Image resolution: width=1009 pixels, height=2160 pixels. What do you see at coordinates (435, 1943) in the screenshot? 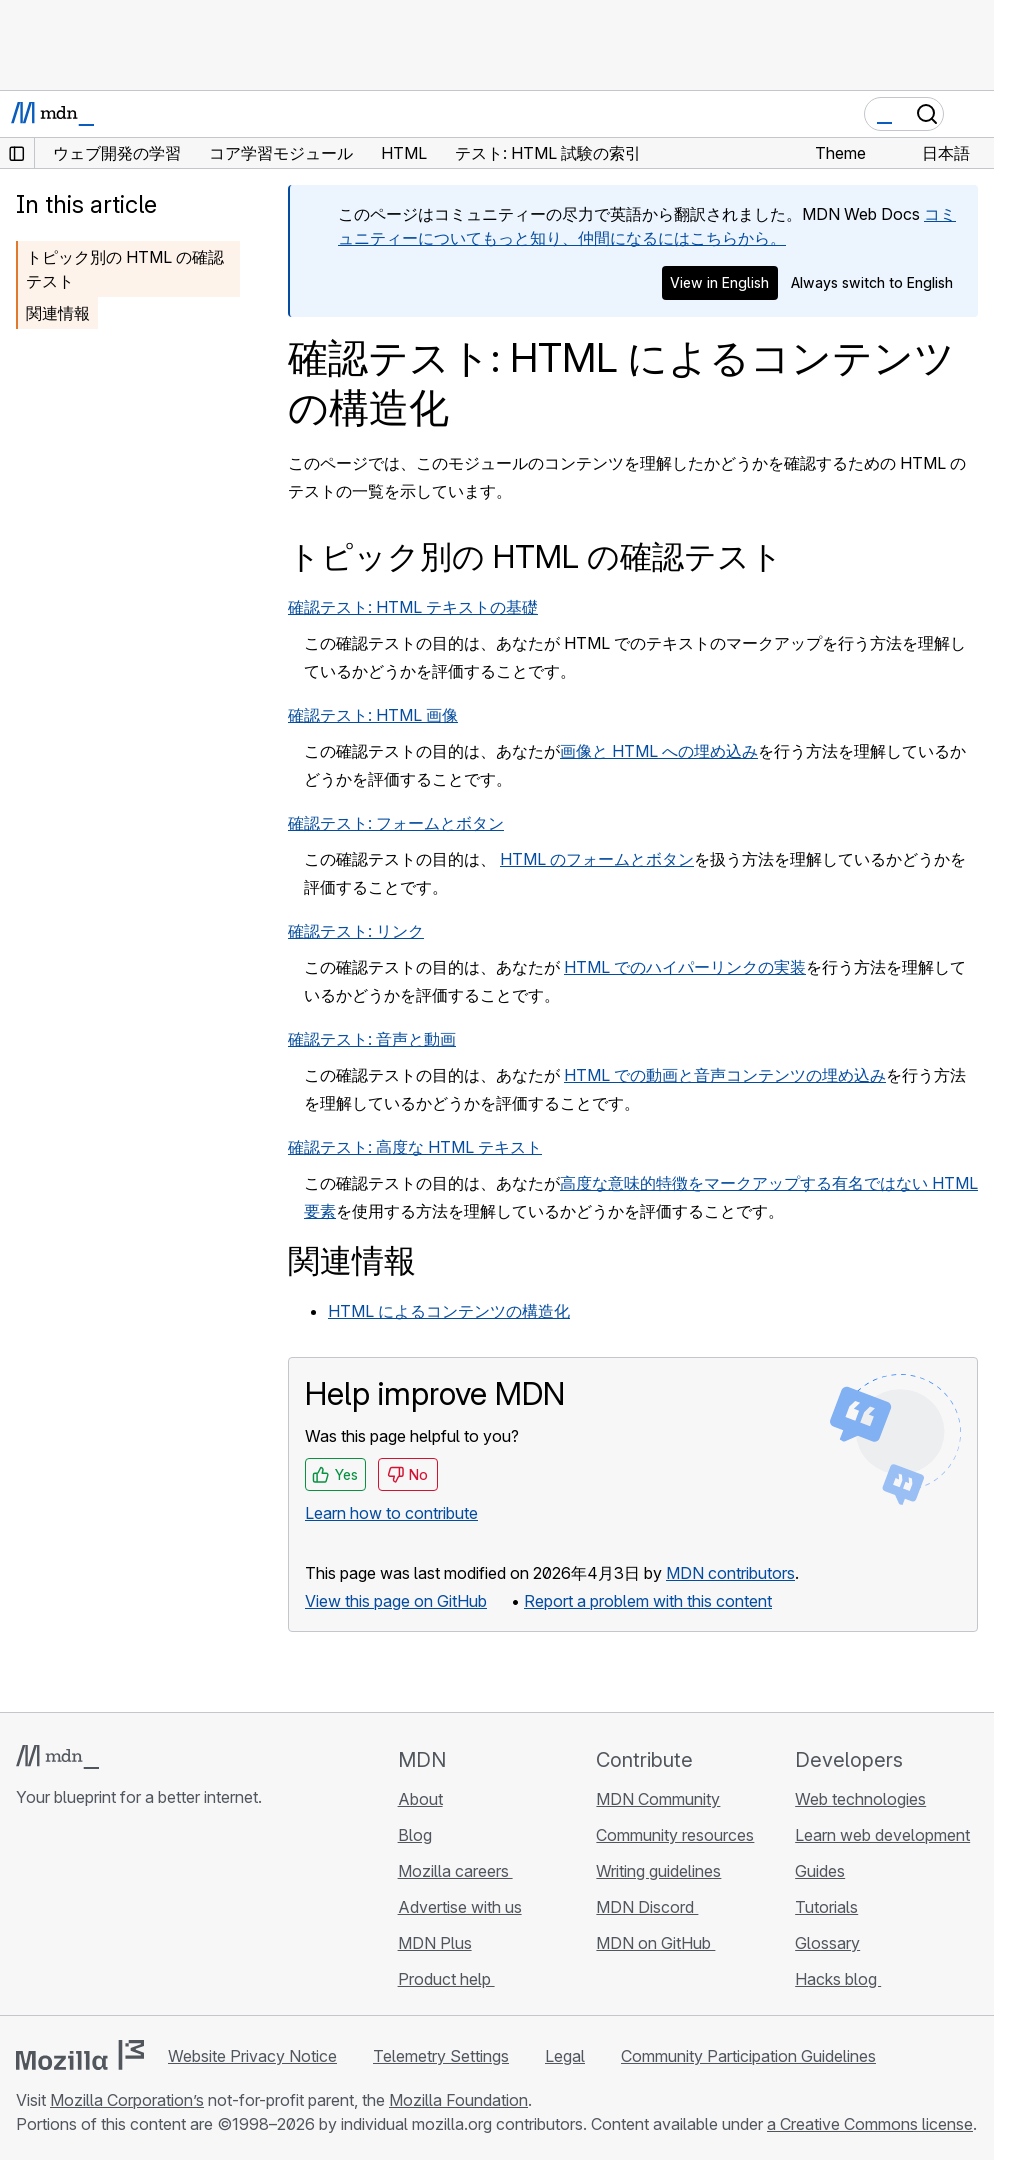
I see `MDN Plus` at bounding box center [435, 1943].